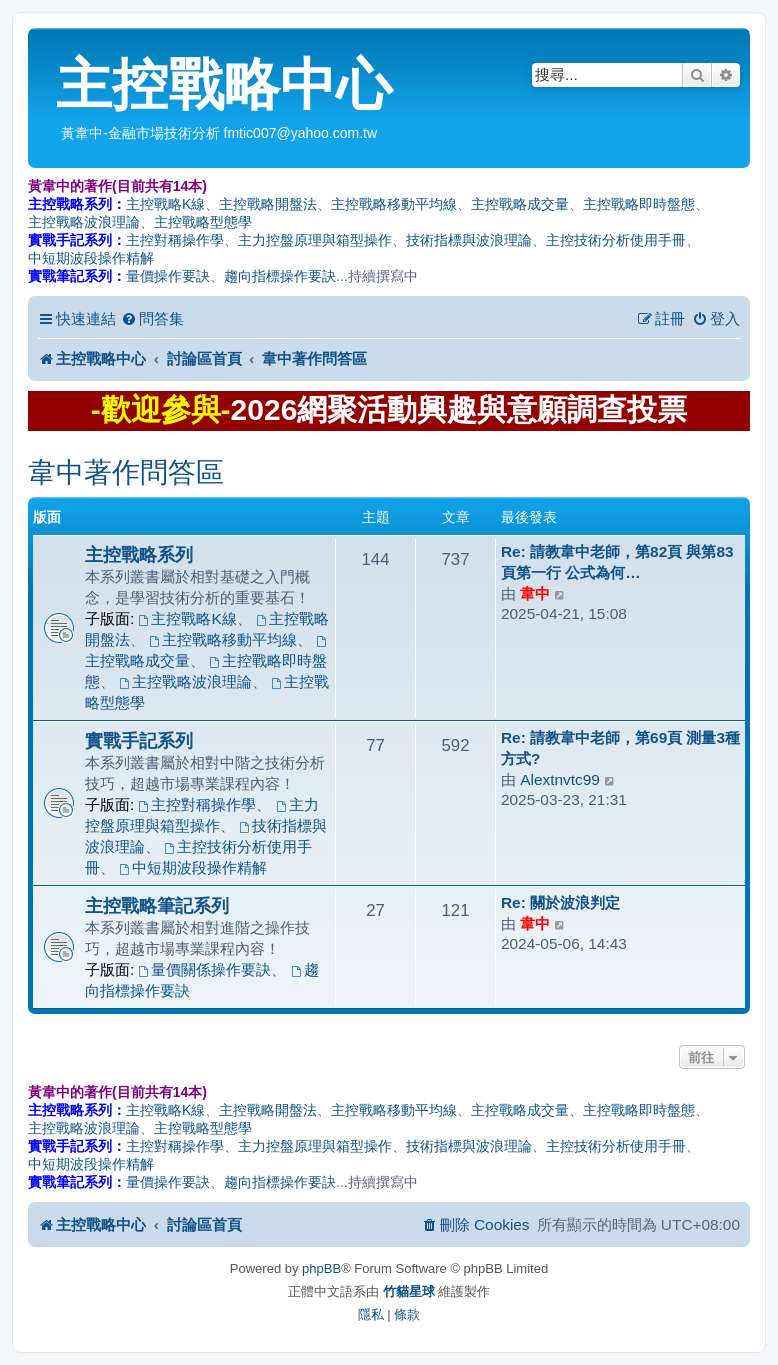 The width and height of the screenshot is (778, 1365). What do you see at coordinates (520, 204) in the screenshot?
I see `主控戰略成交量` at bounding box center [520, 204].